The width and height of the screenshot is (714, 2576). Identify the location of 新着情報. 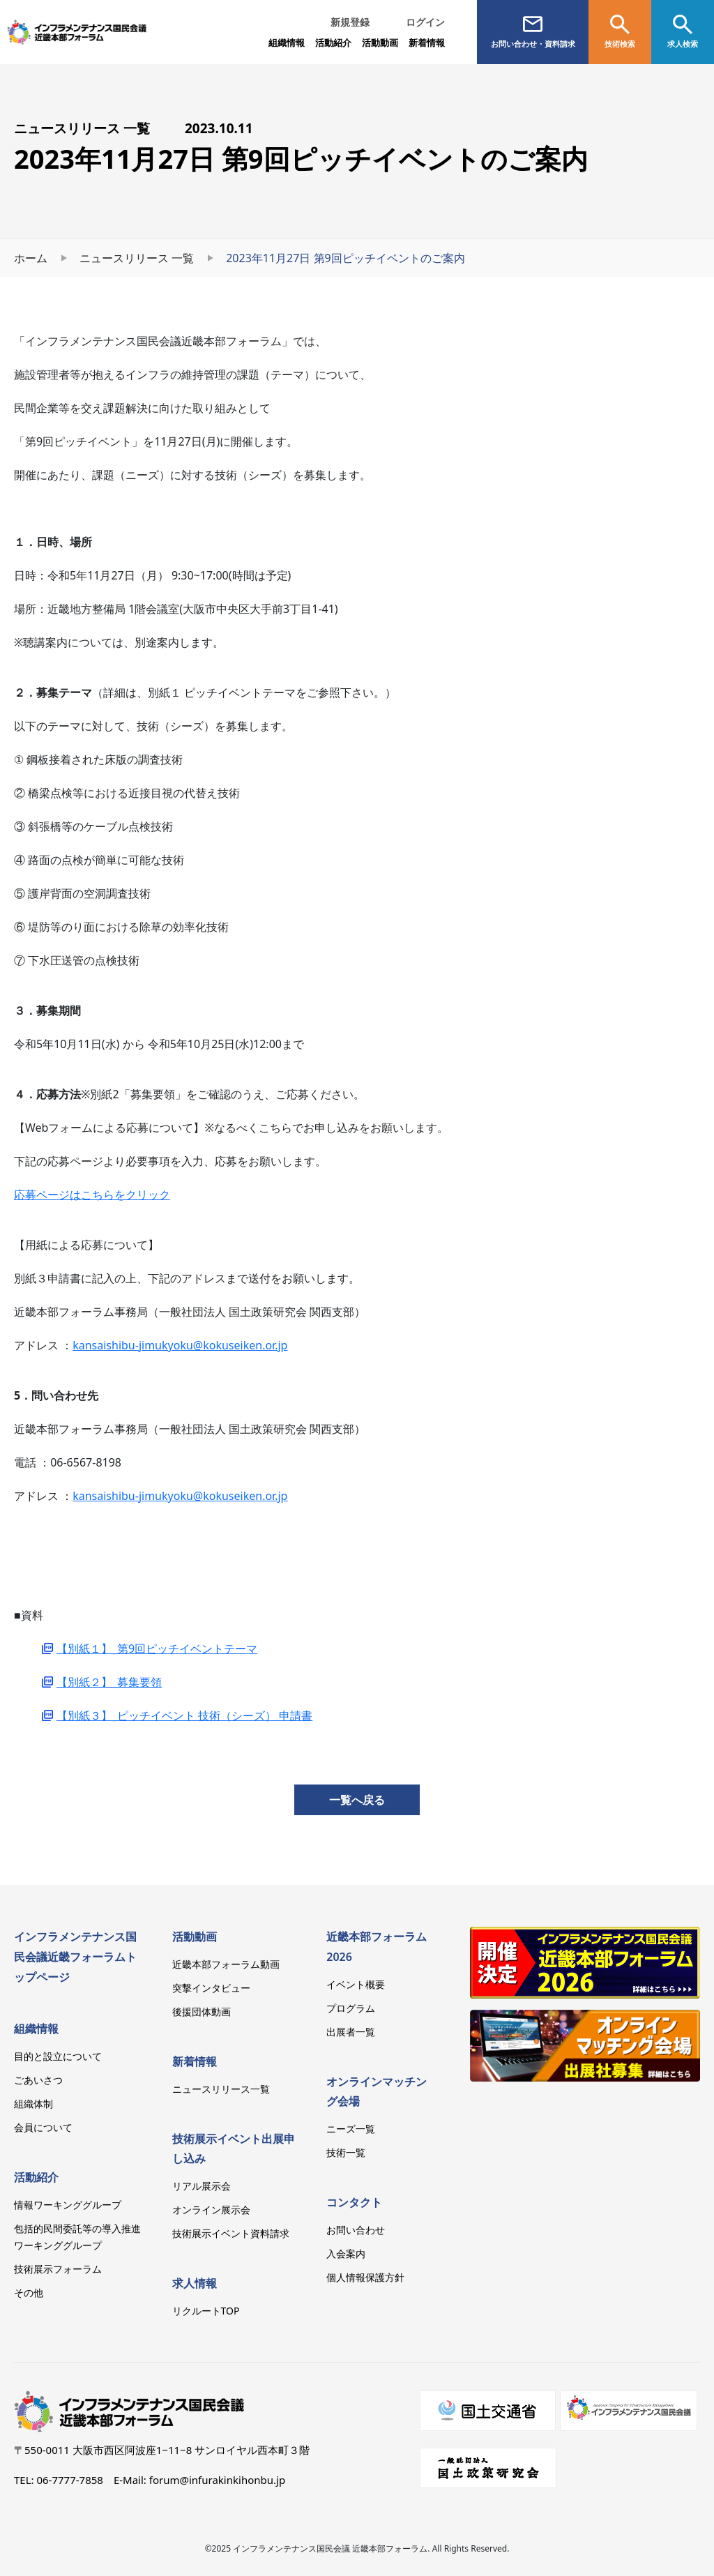
(427, 42).